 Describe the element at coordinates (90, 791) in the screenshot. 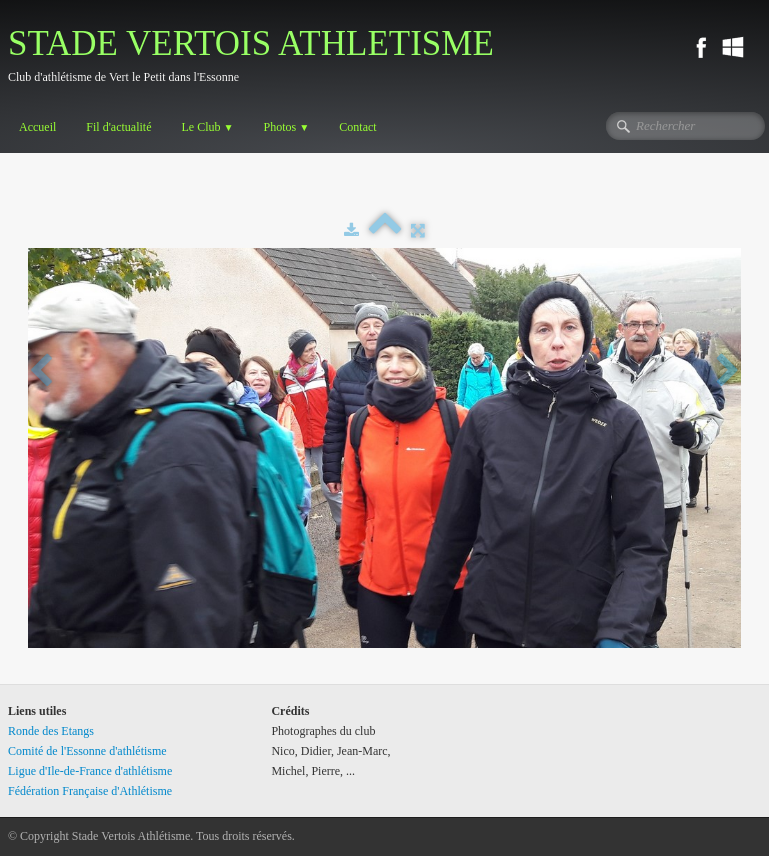

I see `Fédération Française d'Athlétisme` at that location.